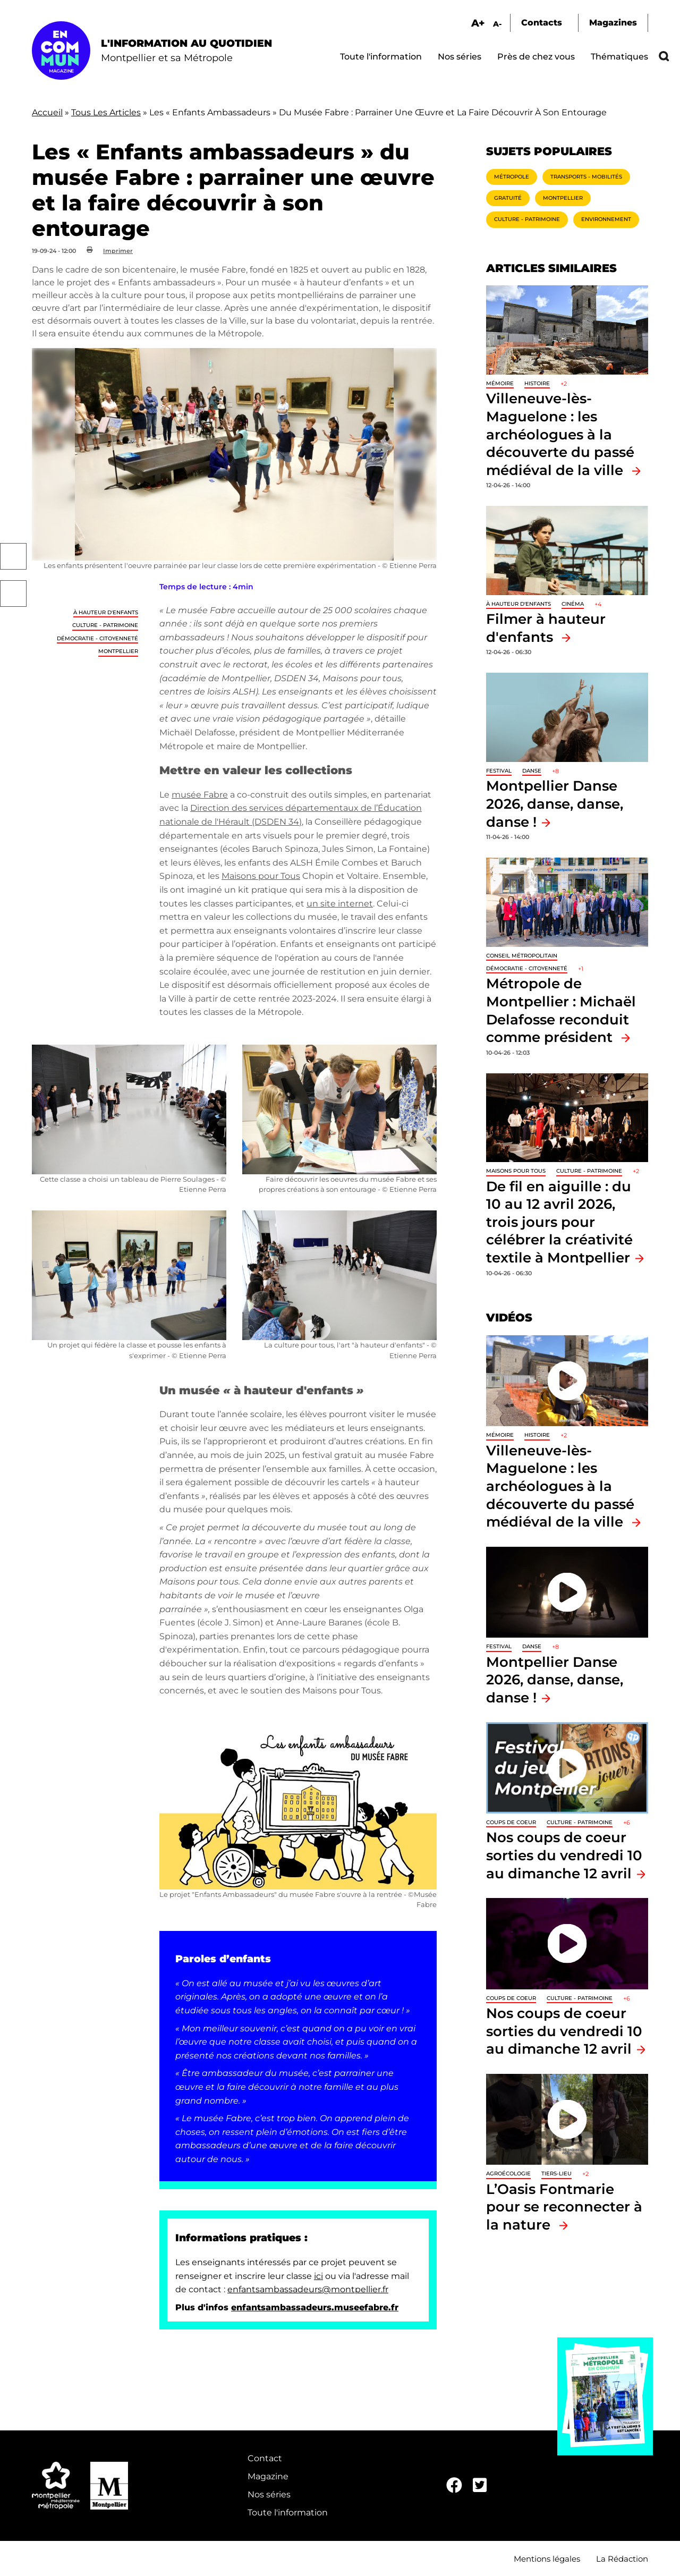 Image resolution: width=680 pixels, height=2576 pixels. What do you see at coordinates (118, 251) in the screenshot?
I see `Imprimer` at bounding box center [118, 251].